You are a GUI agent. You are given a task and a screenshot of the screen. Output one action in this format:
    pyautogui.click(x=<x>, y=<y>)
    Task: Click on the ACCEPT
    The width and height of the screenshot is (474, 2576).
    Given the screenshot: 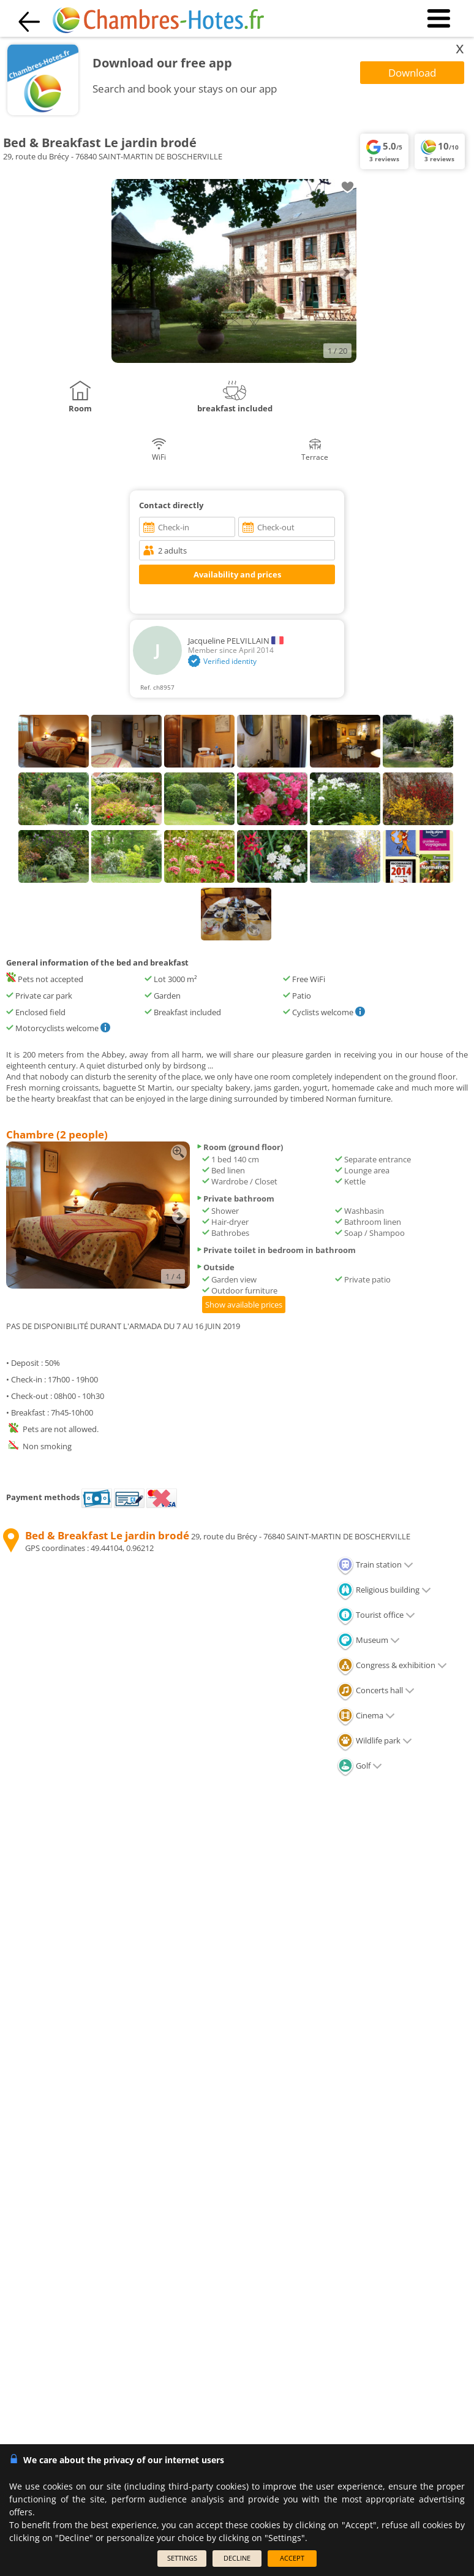 What is the action you would take?
    pyautogui.click(x=292, y=2558)
    